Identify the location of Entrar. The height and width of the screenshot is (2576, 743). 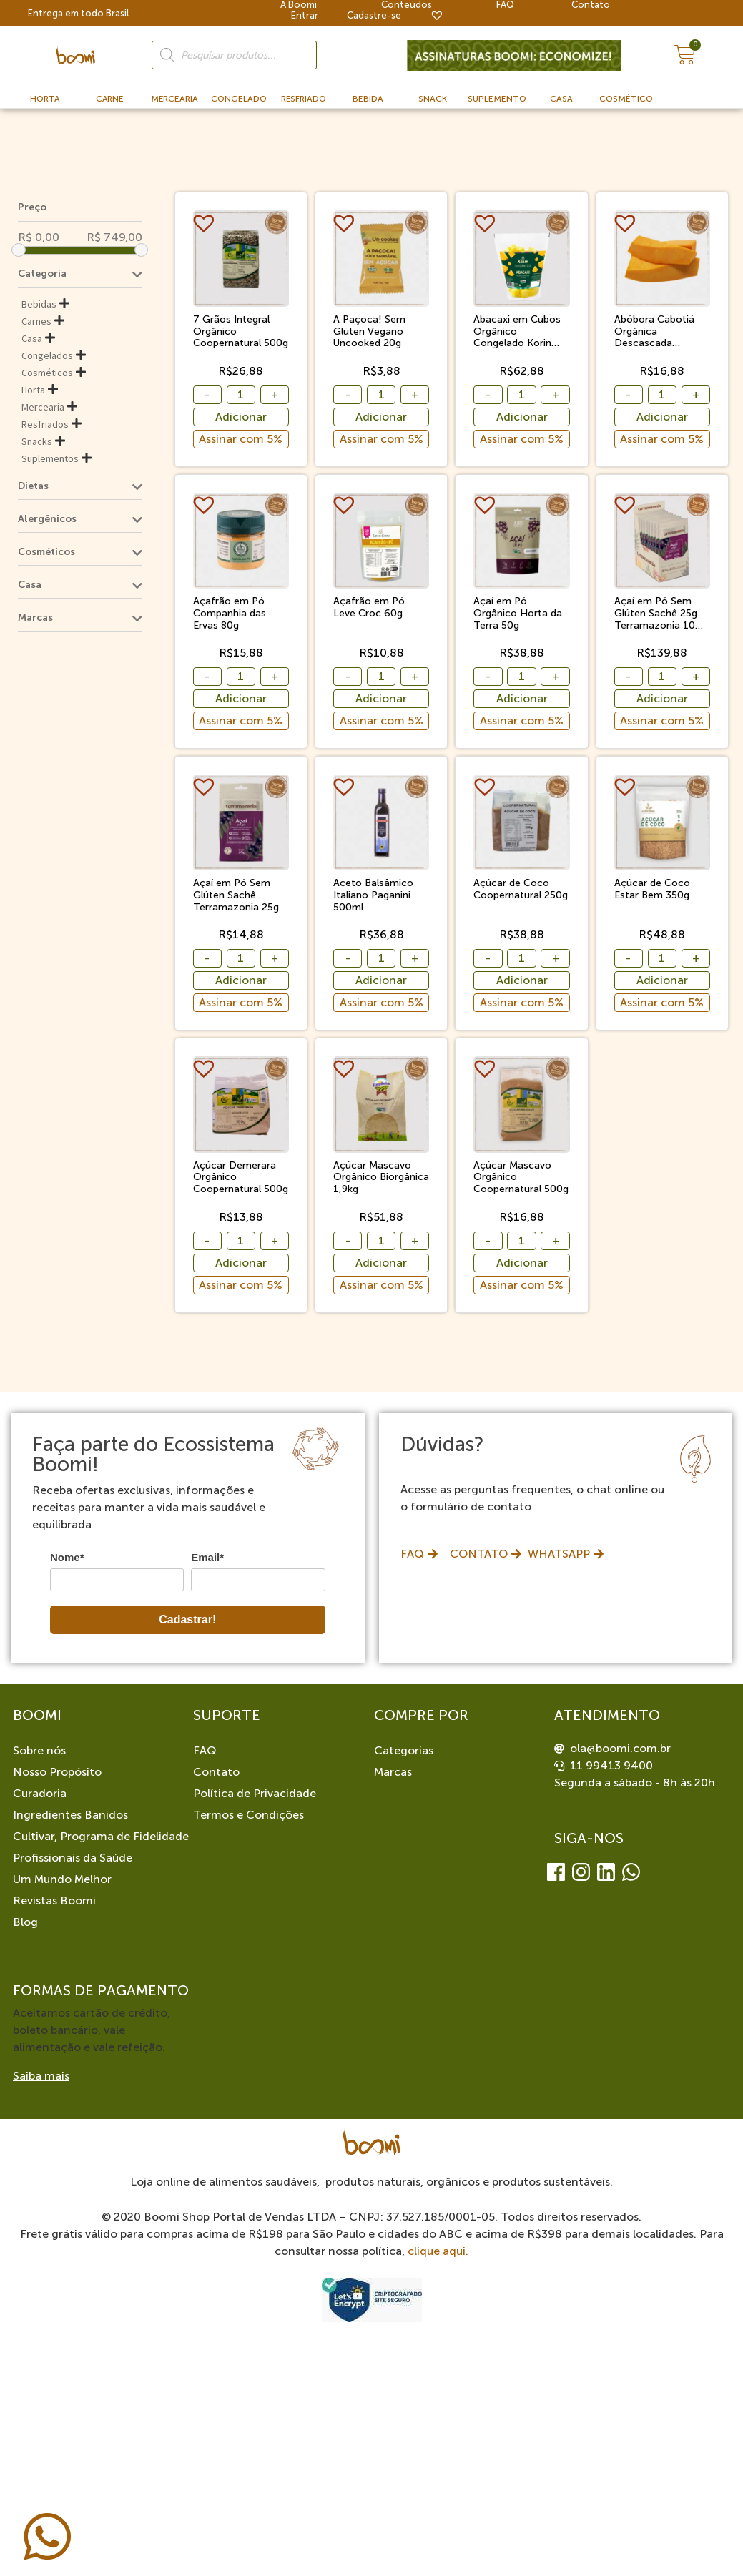
(304, 15).